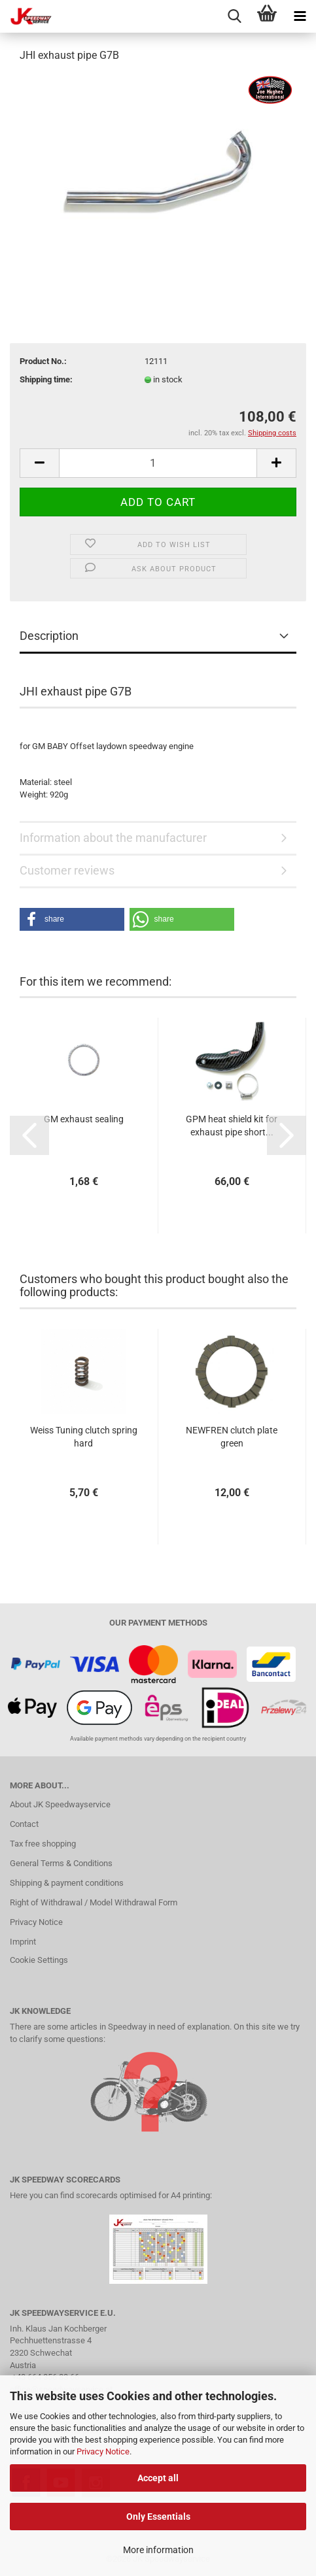  Describe the element at coordinates (46, 379) in the screenshot. I see `Shipping time:` at that location.